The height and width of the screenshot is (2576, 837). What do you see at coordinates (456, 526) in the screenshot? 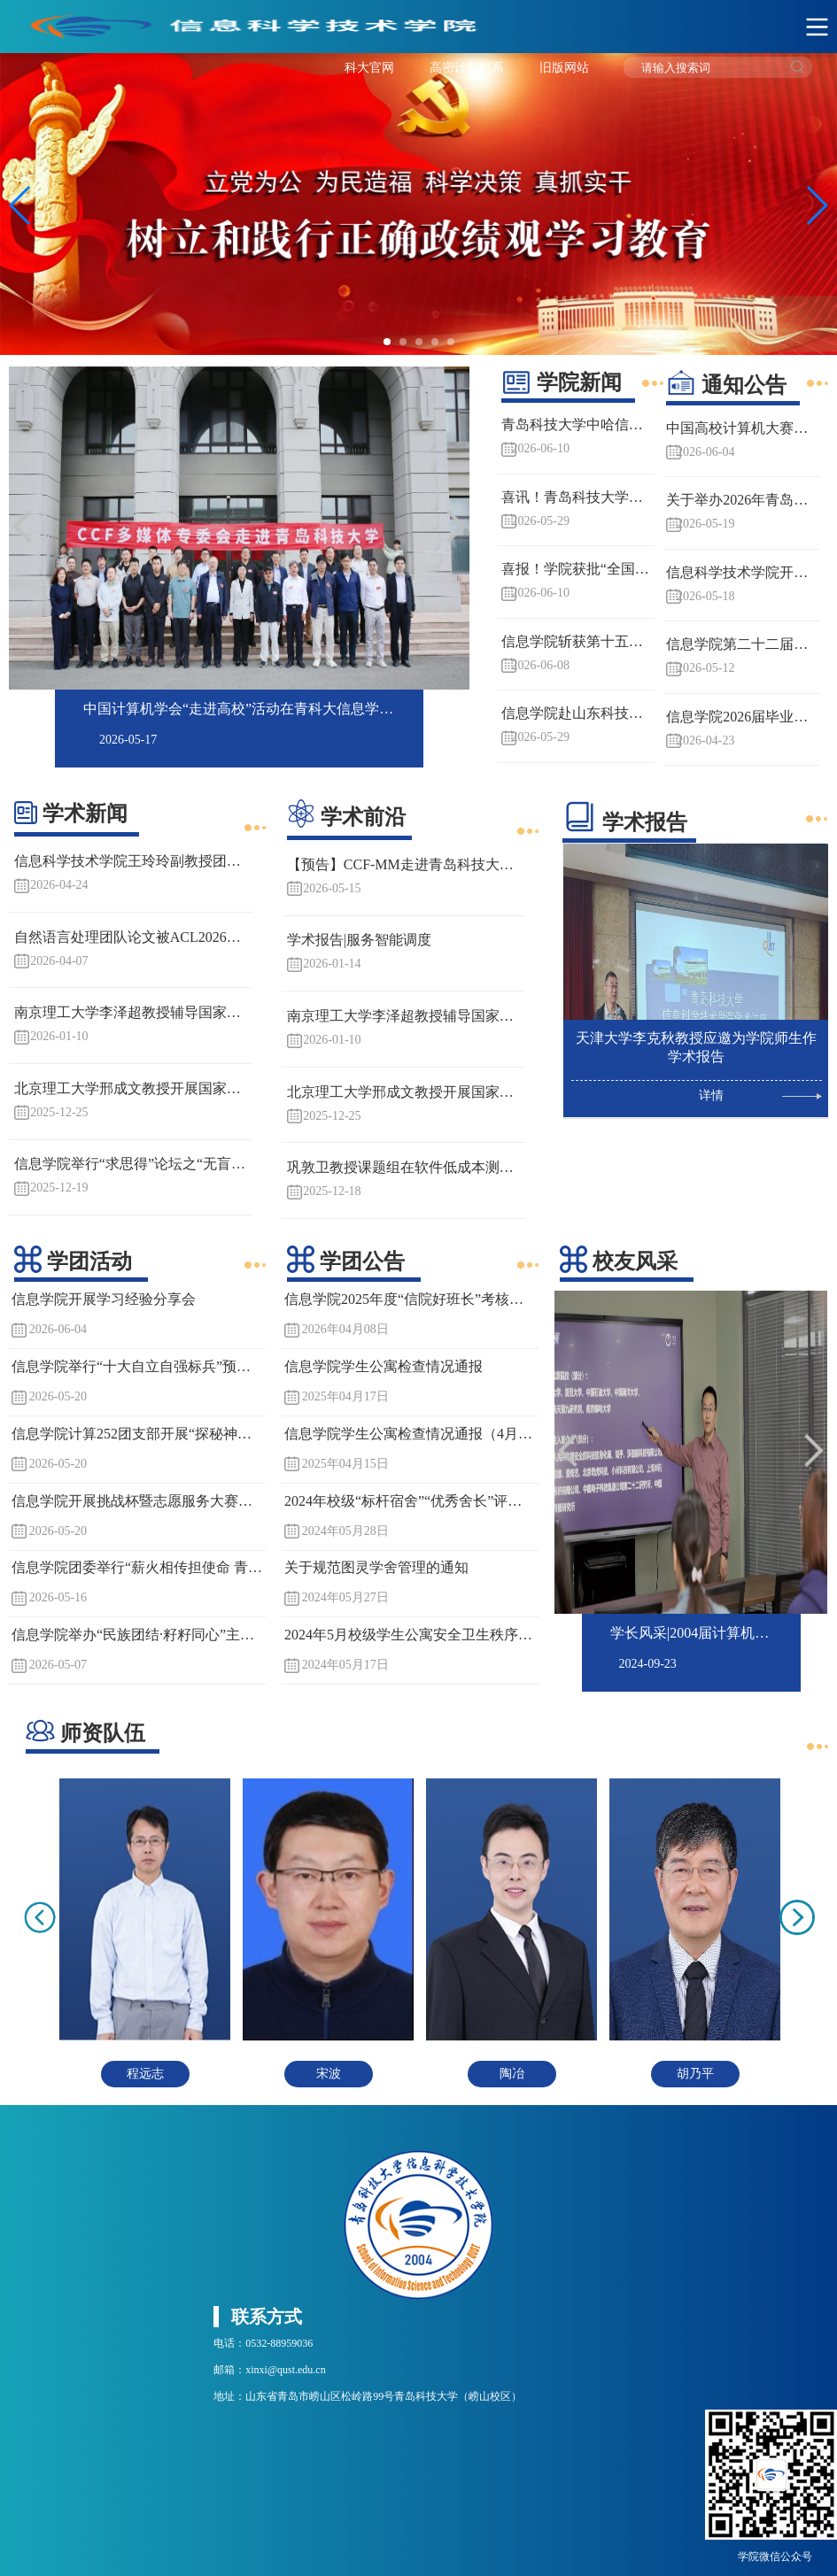
I see `Next` at bounding box center [456, 526].